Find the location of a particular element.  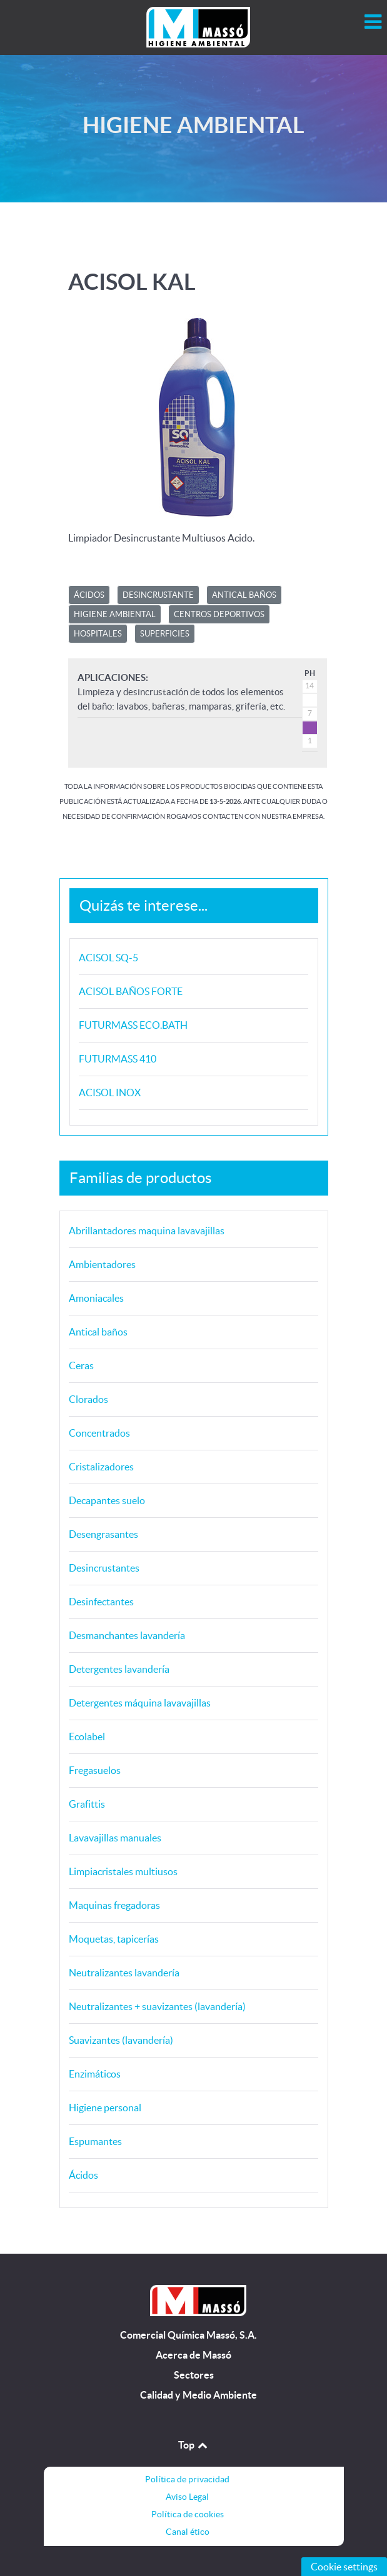

ÁCIDOS is located at coordinates (89, 595).